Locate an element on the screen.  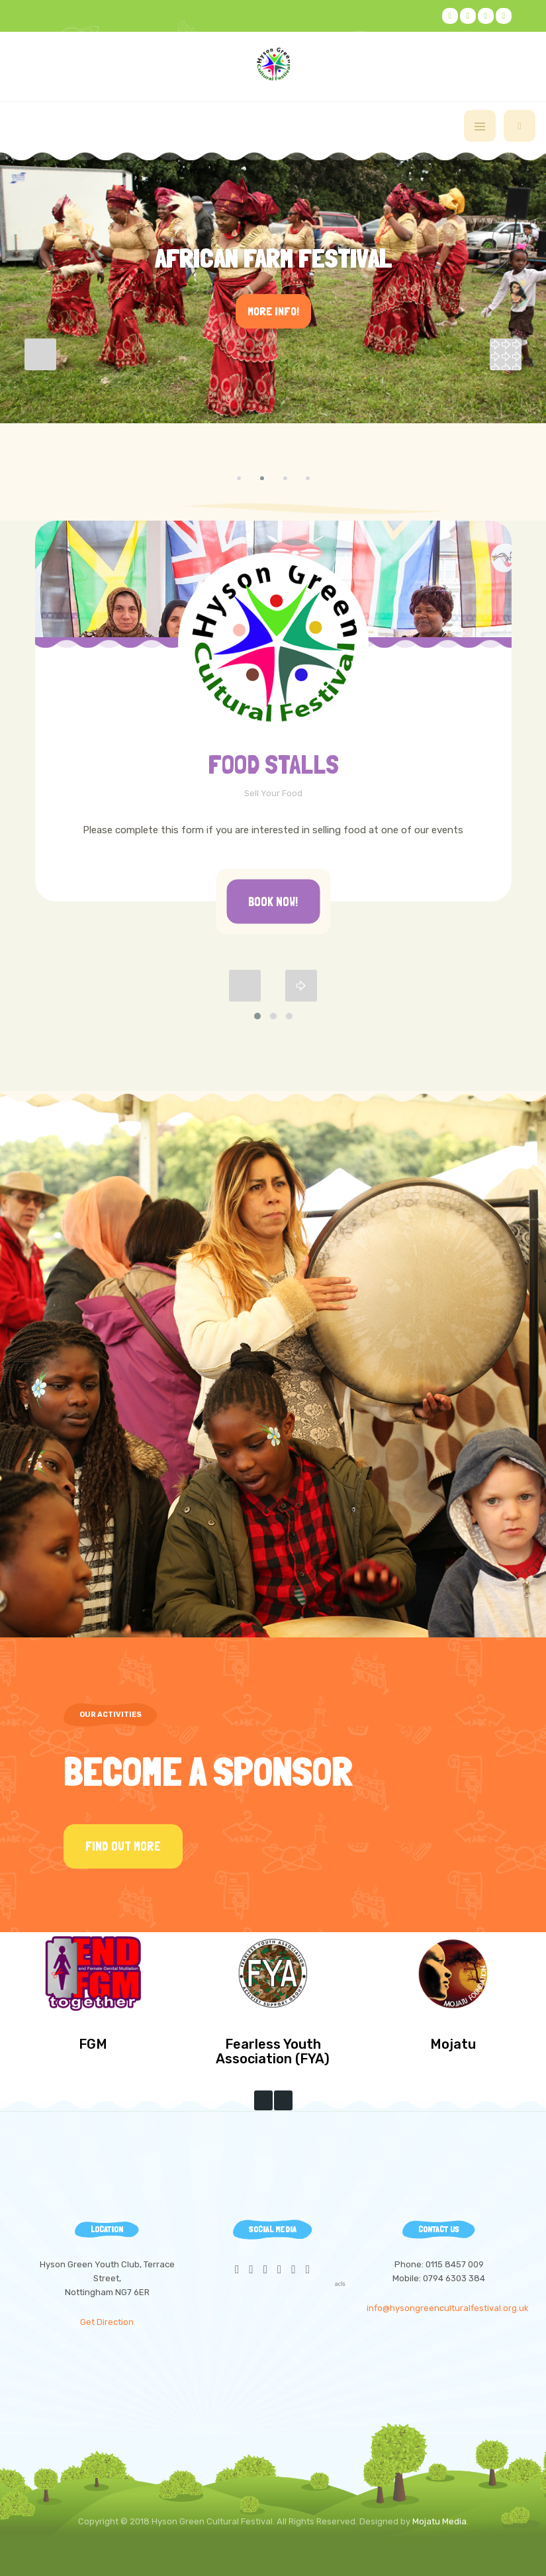
info@hysongreenculturalfestival.org.uk is located at coordinates (448, 2308).